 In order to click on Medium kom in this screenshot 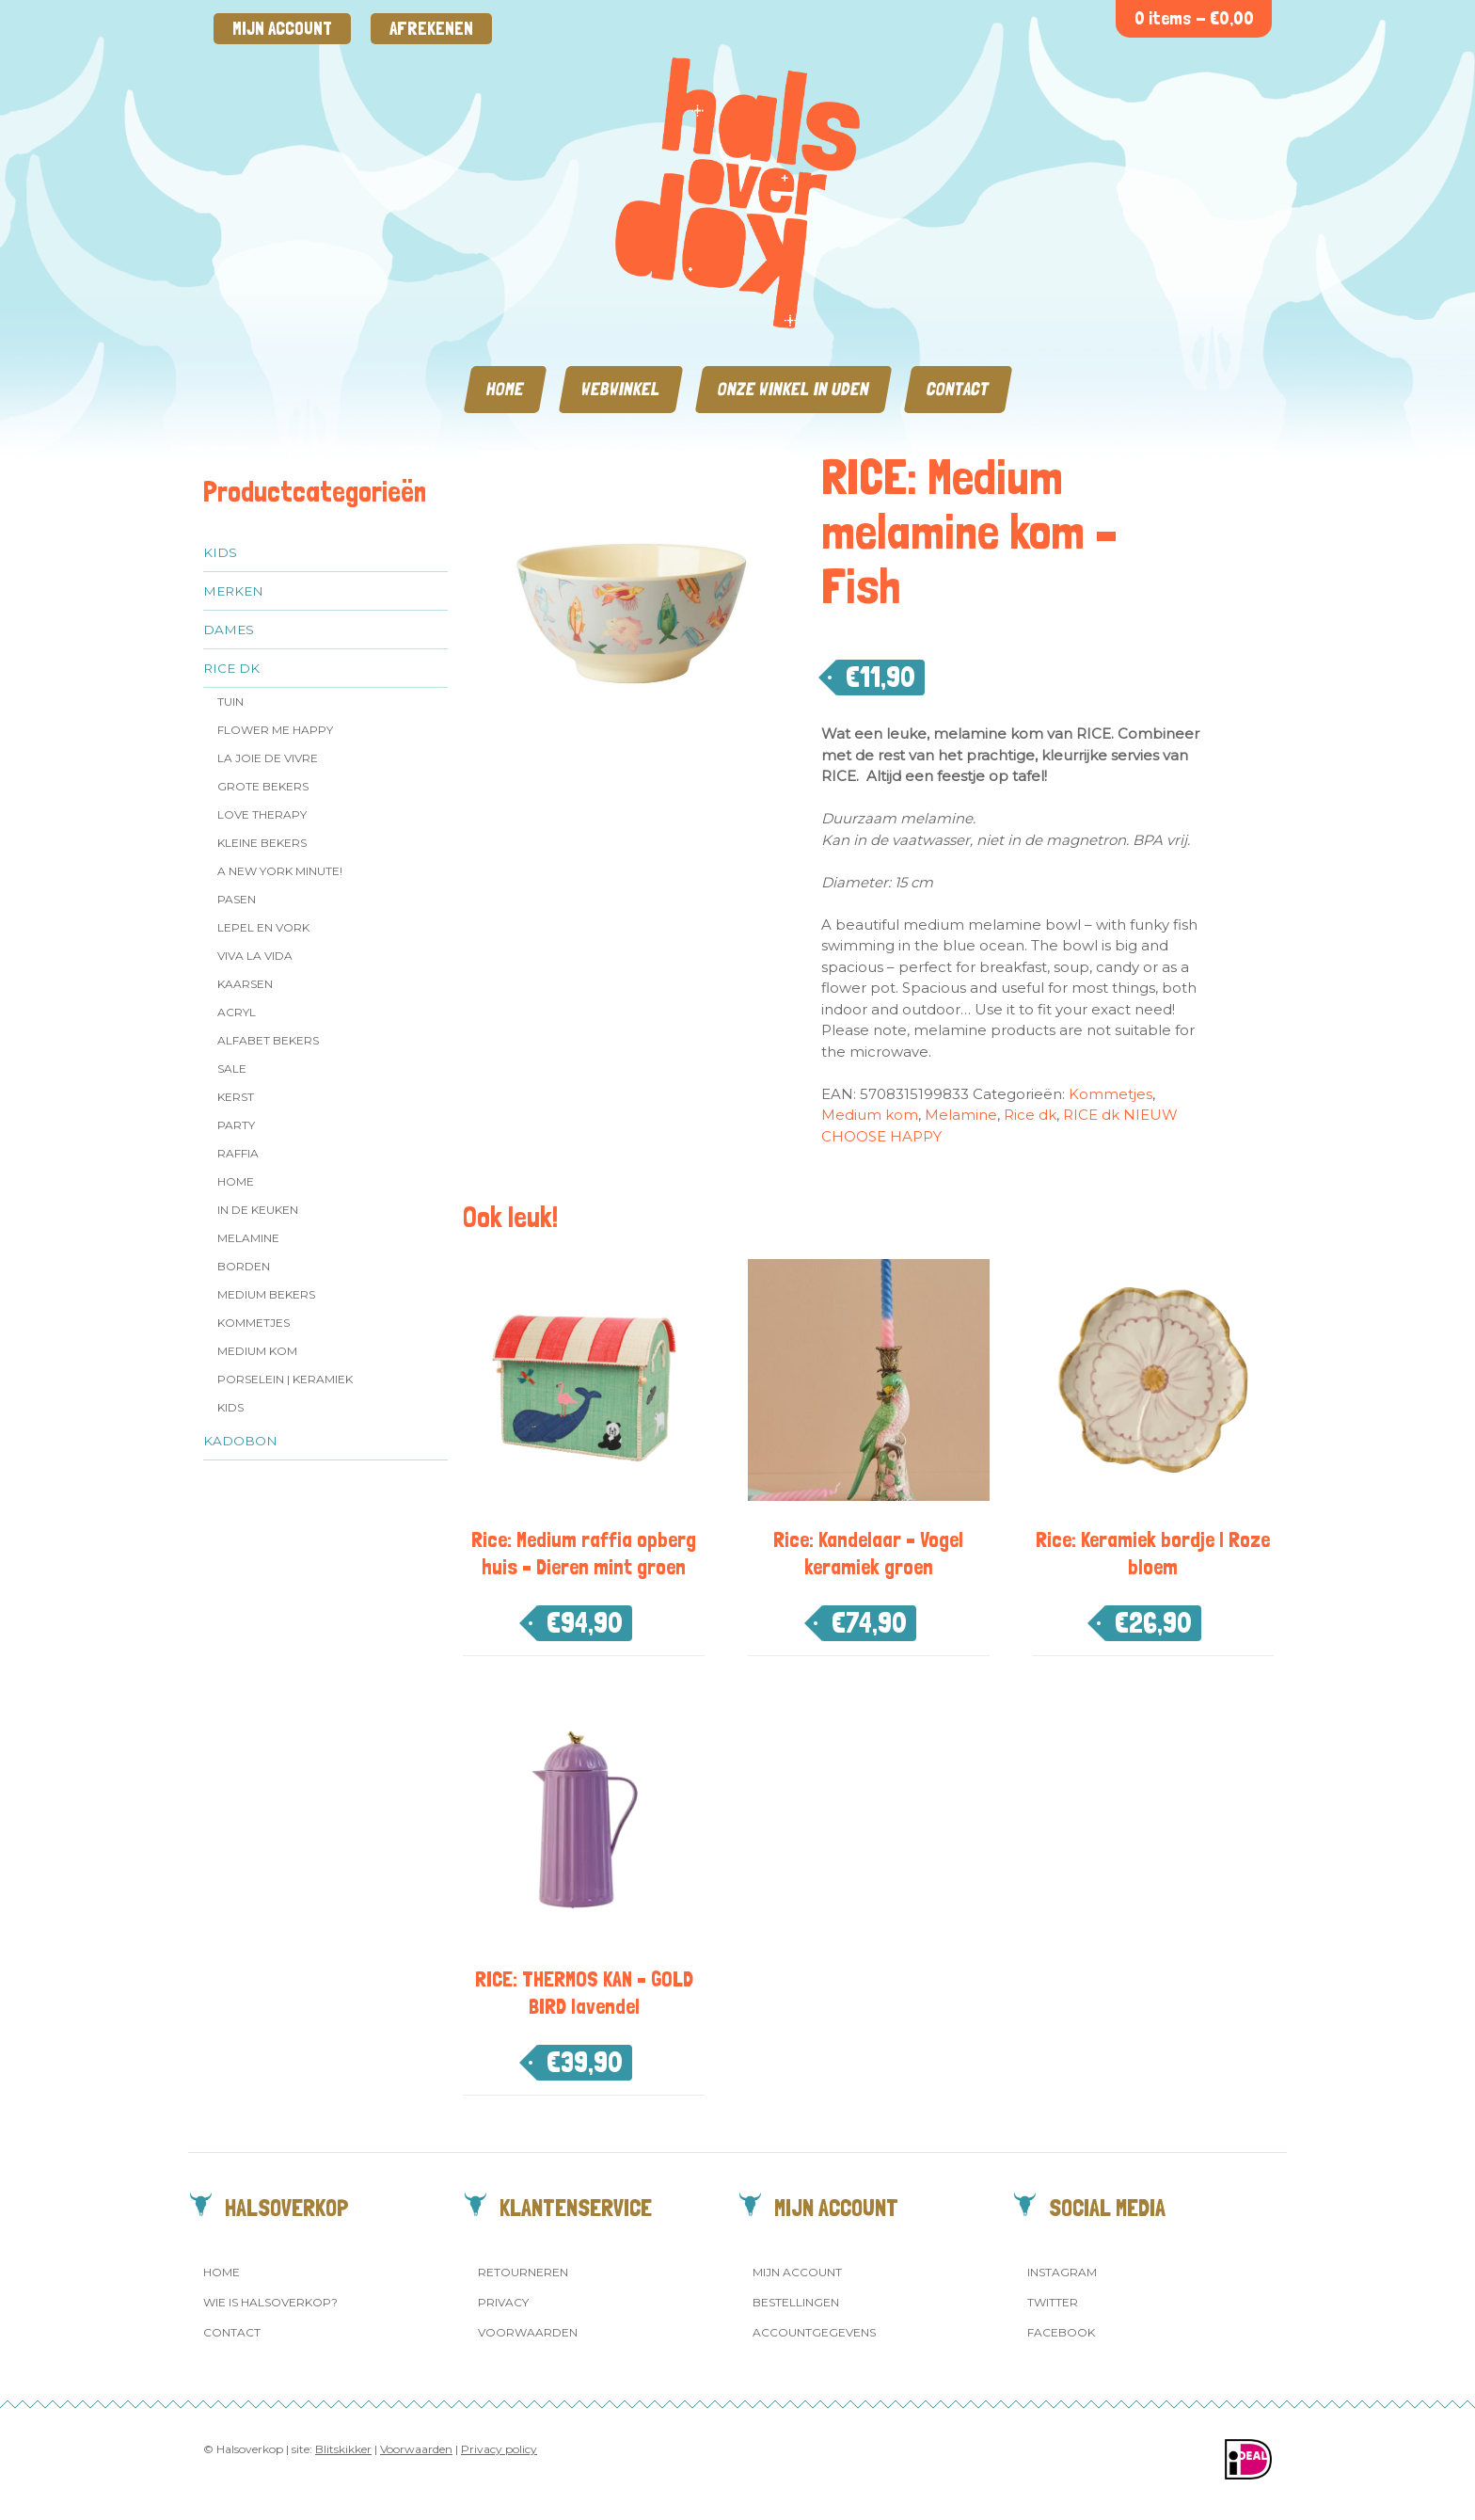, I will do `click(257, 1351)`.